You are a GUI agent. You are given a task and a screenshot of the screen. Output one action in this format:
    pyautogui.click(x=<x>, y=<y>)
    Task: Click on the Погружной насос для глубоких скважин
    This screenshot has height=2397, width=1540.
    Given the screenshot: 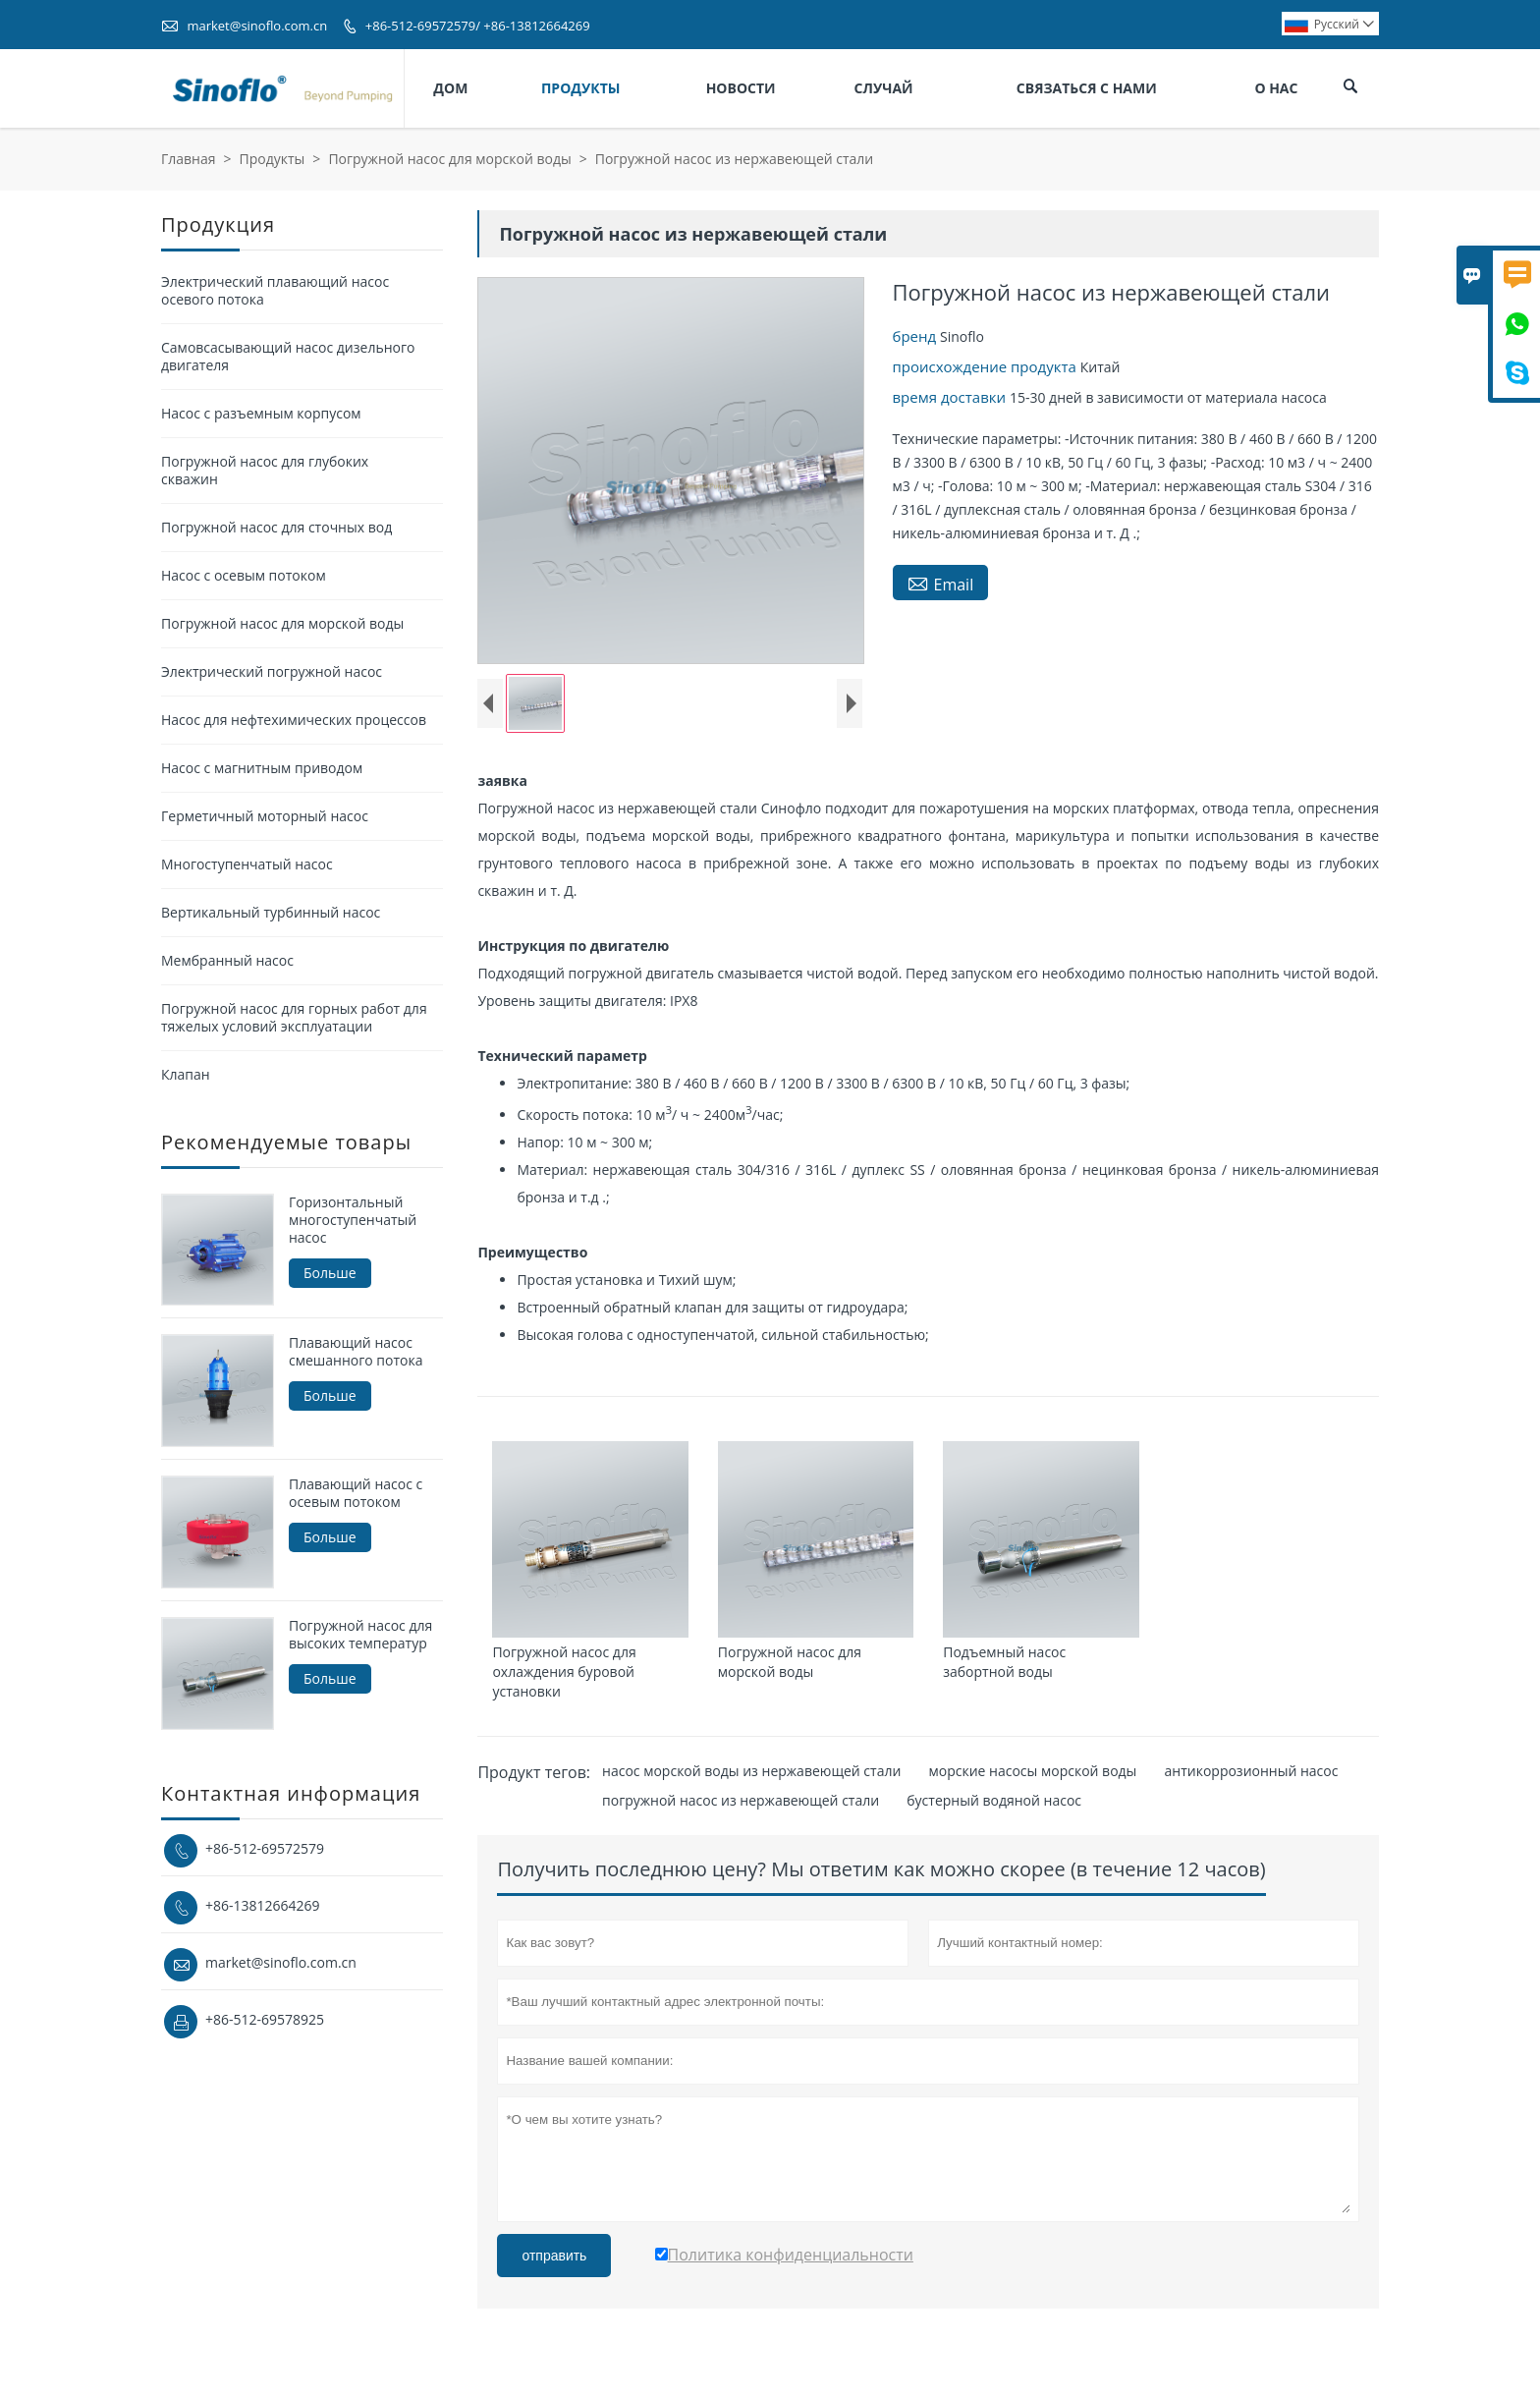 What is the action you would take?
    pyautogui.click(x=264, y=470)
    